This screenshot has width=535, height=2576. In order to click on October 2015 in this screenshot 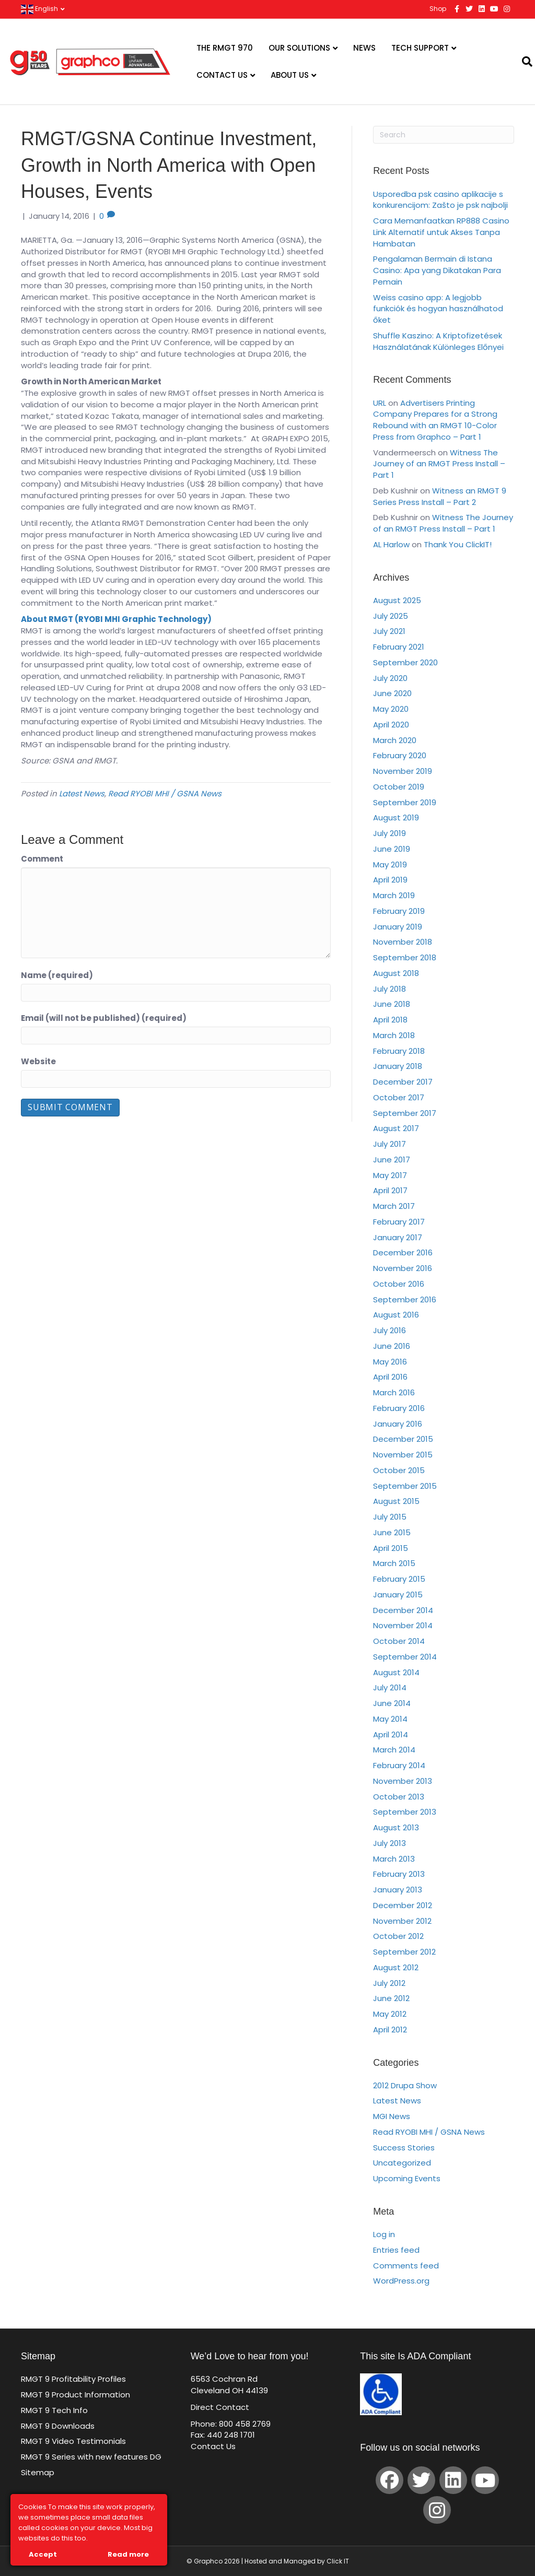, I will do `click(399, 1470)`.